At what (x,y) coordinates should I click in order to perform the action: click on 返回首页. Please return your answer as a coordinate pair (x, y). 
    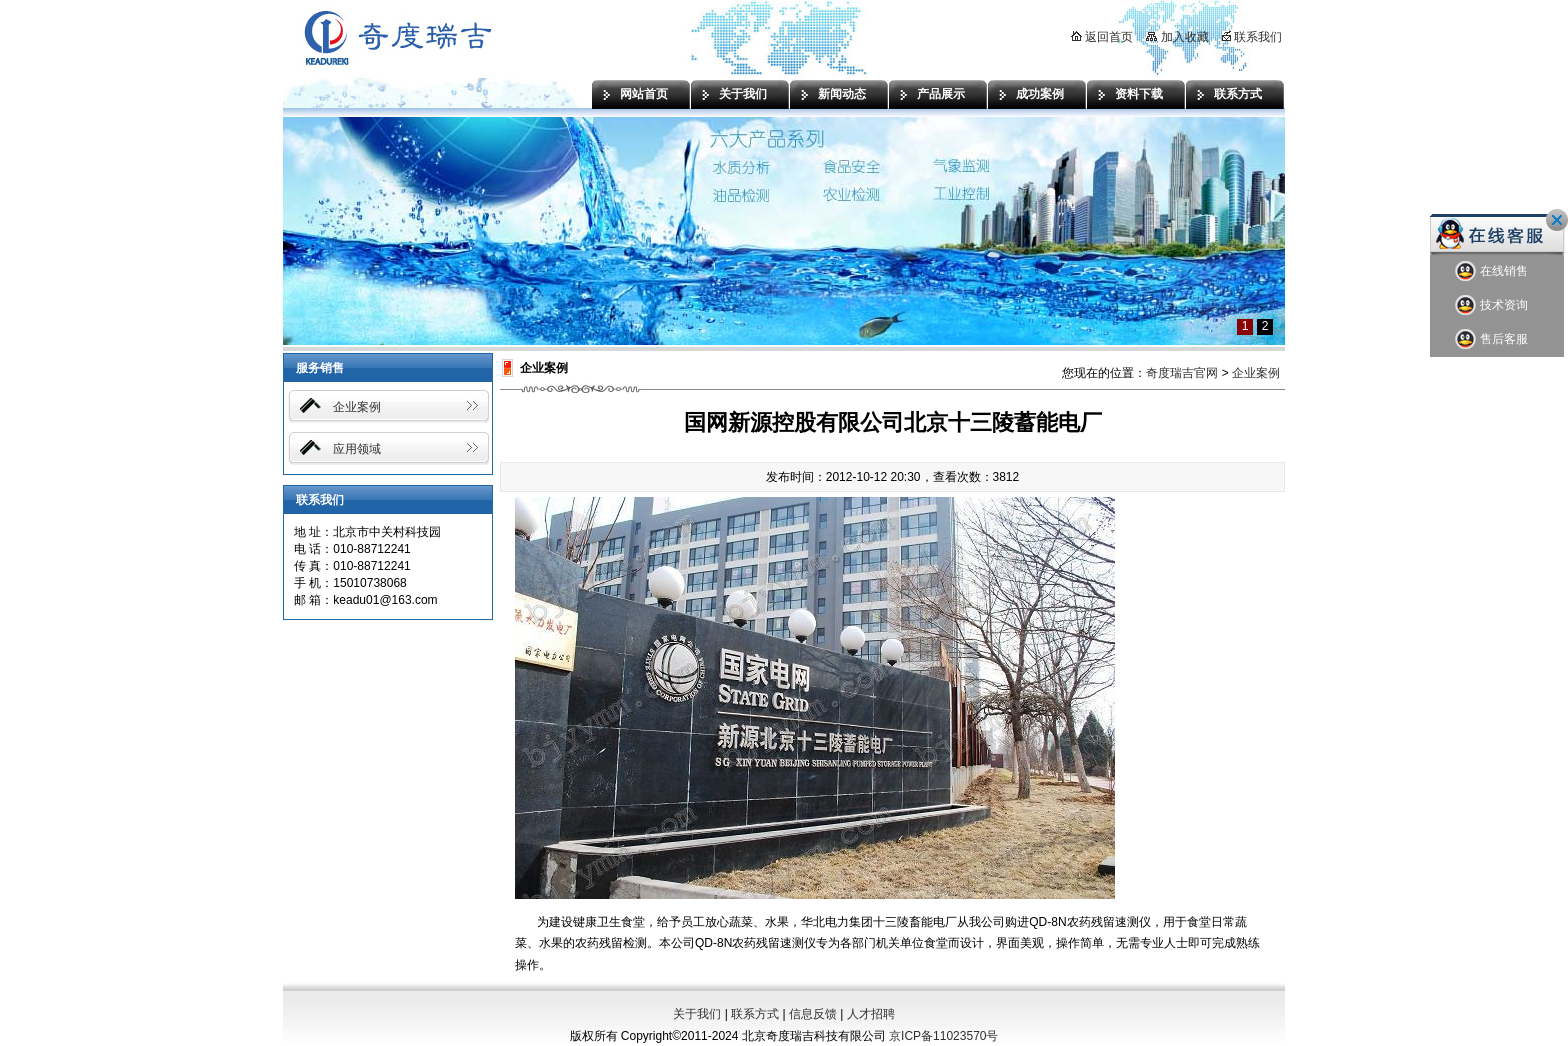
    Looking at the image, I should click on (1102, 37).